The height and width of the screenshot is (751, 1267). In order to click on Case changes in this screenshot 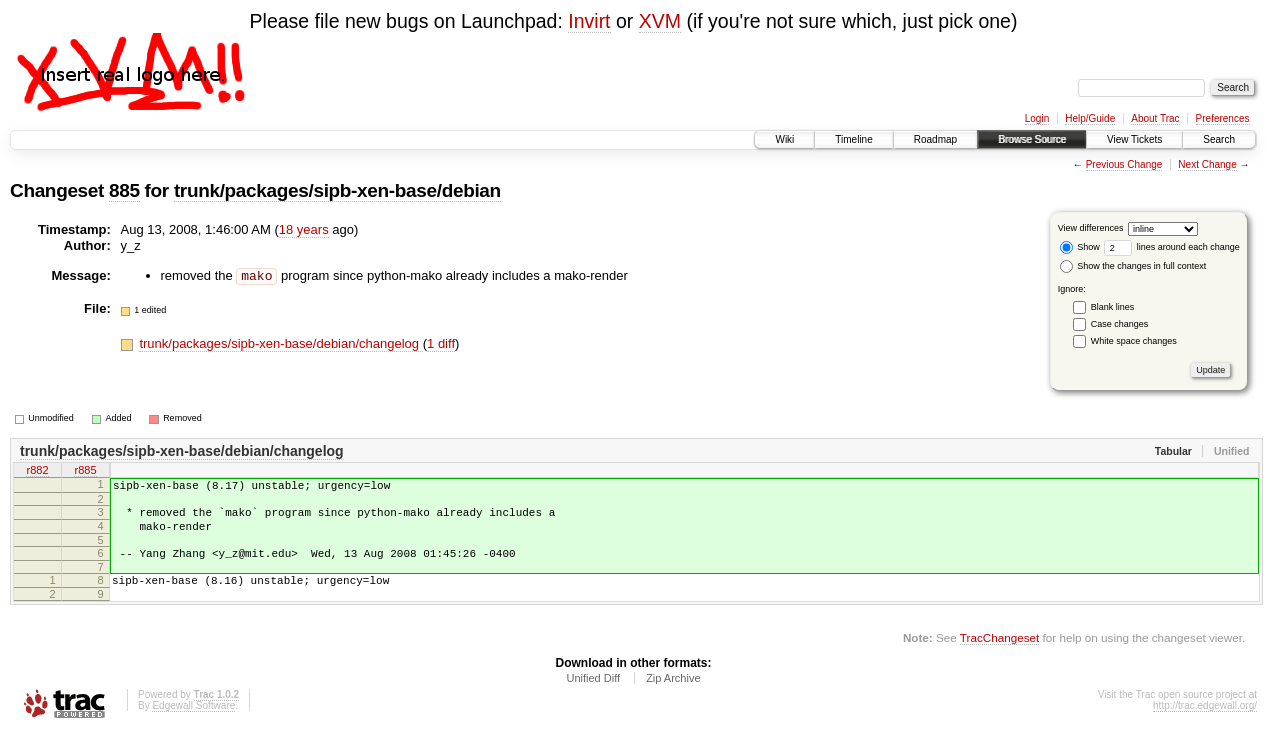, I will do `click(1120, 324)`.